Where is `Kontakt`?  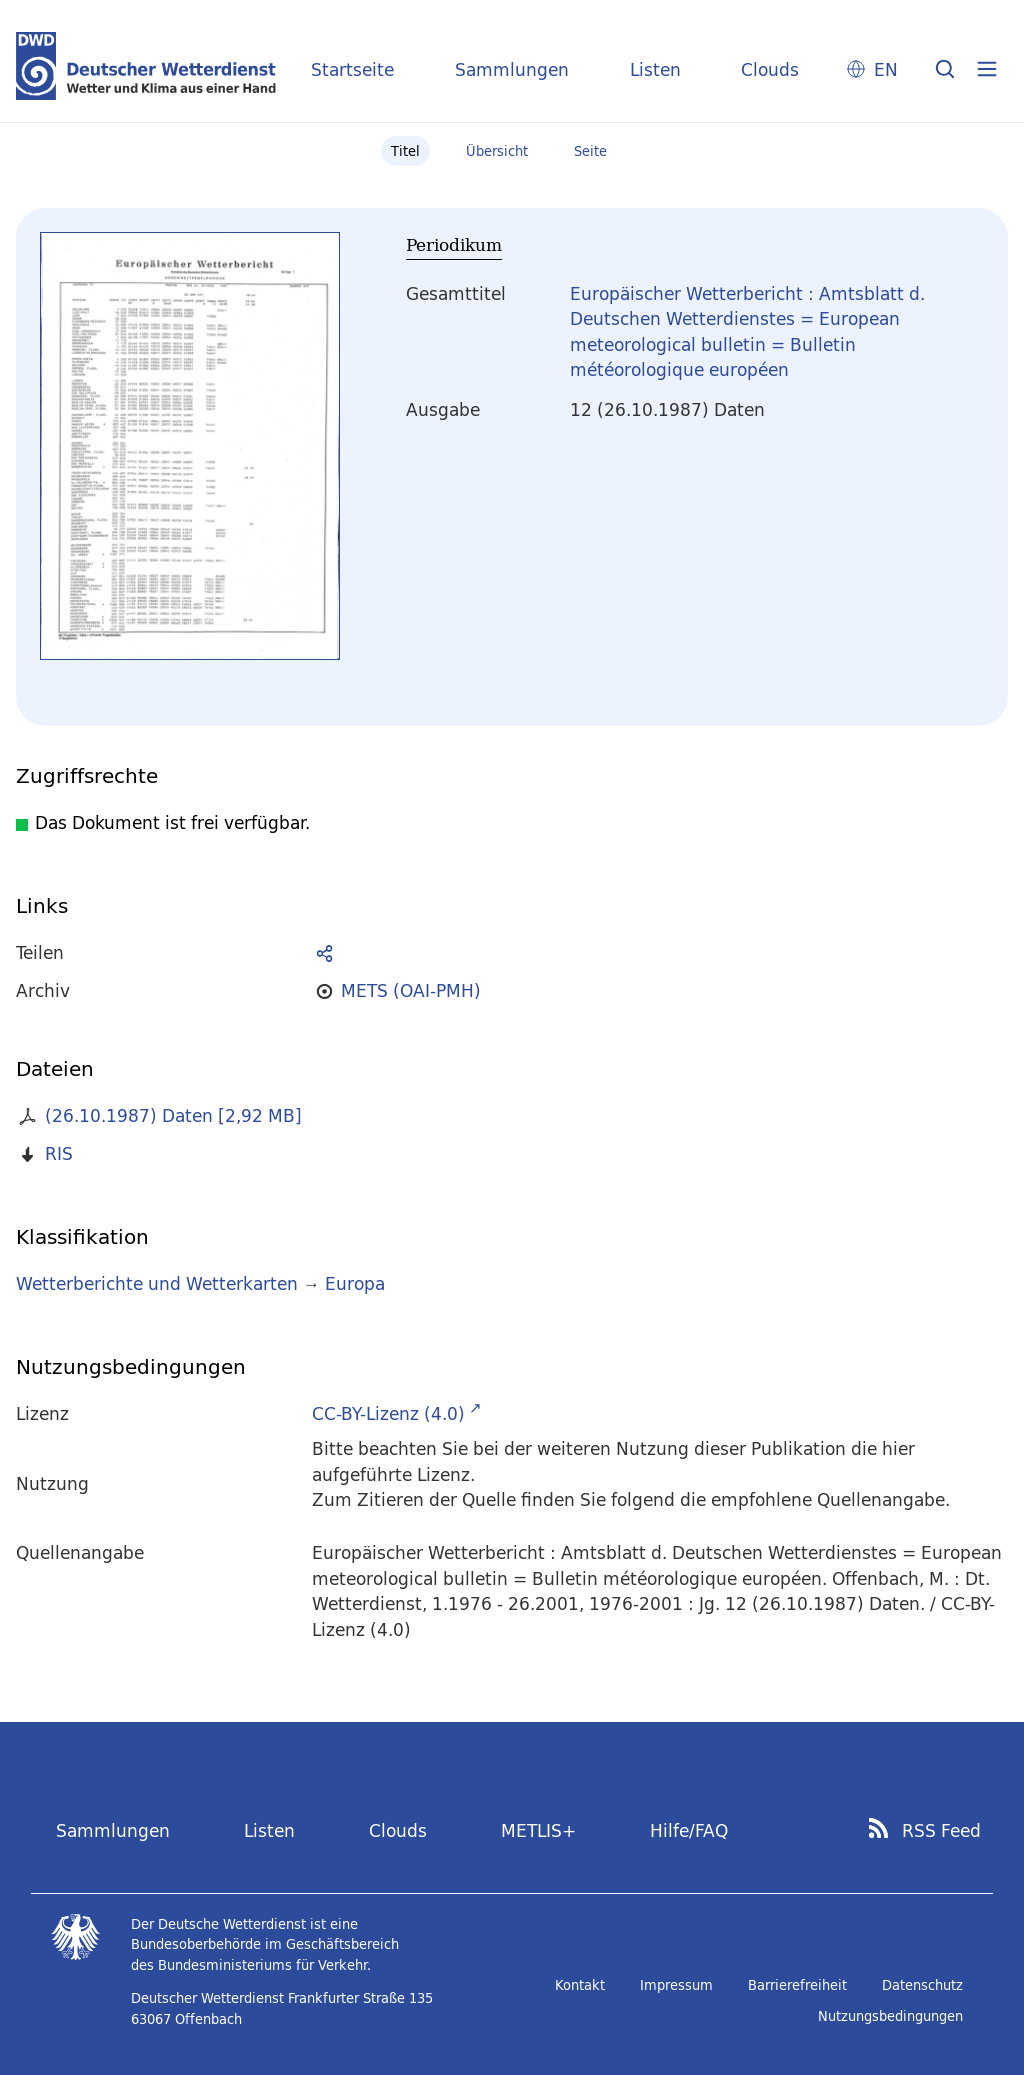 Kontakt is located at coordinates (580, 1985).